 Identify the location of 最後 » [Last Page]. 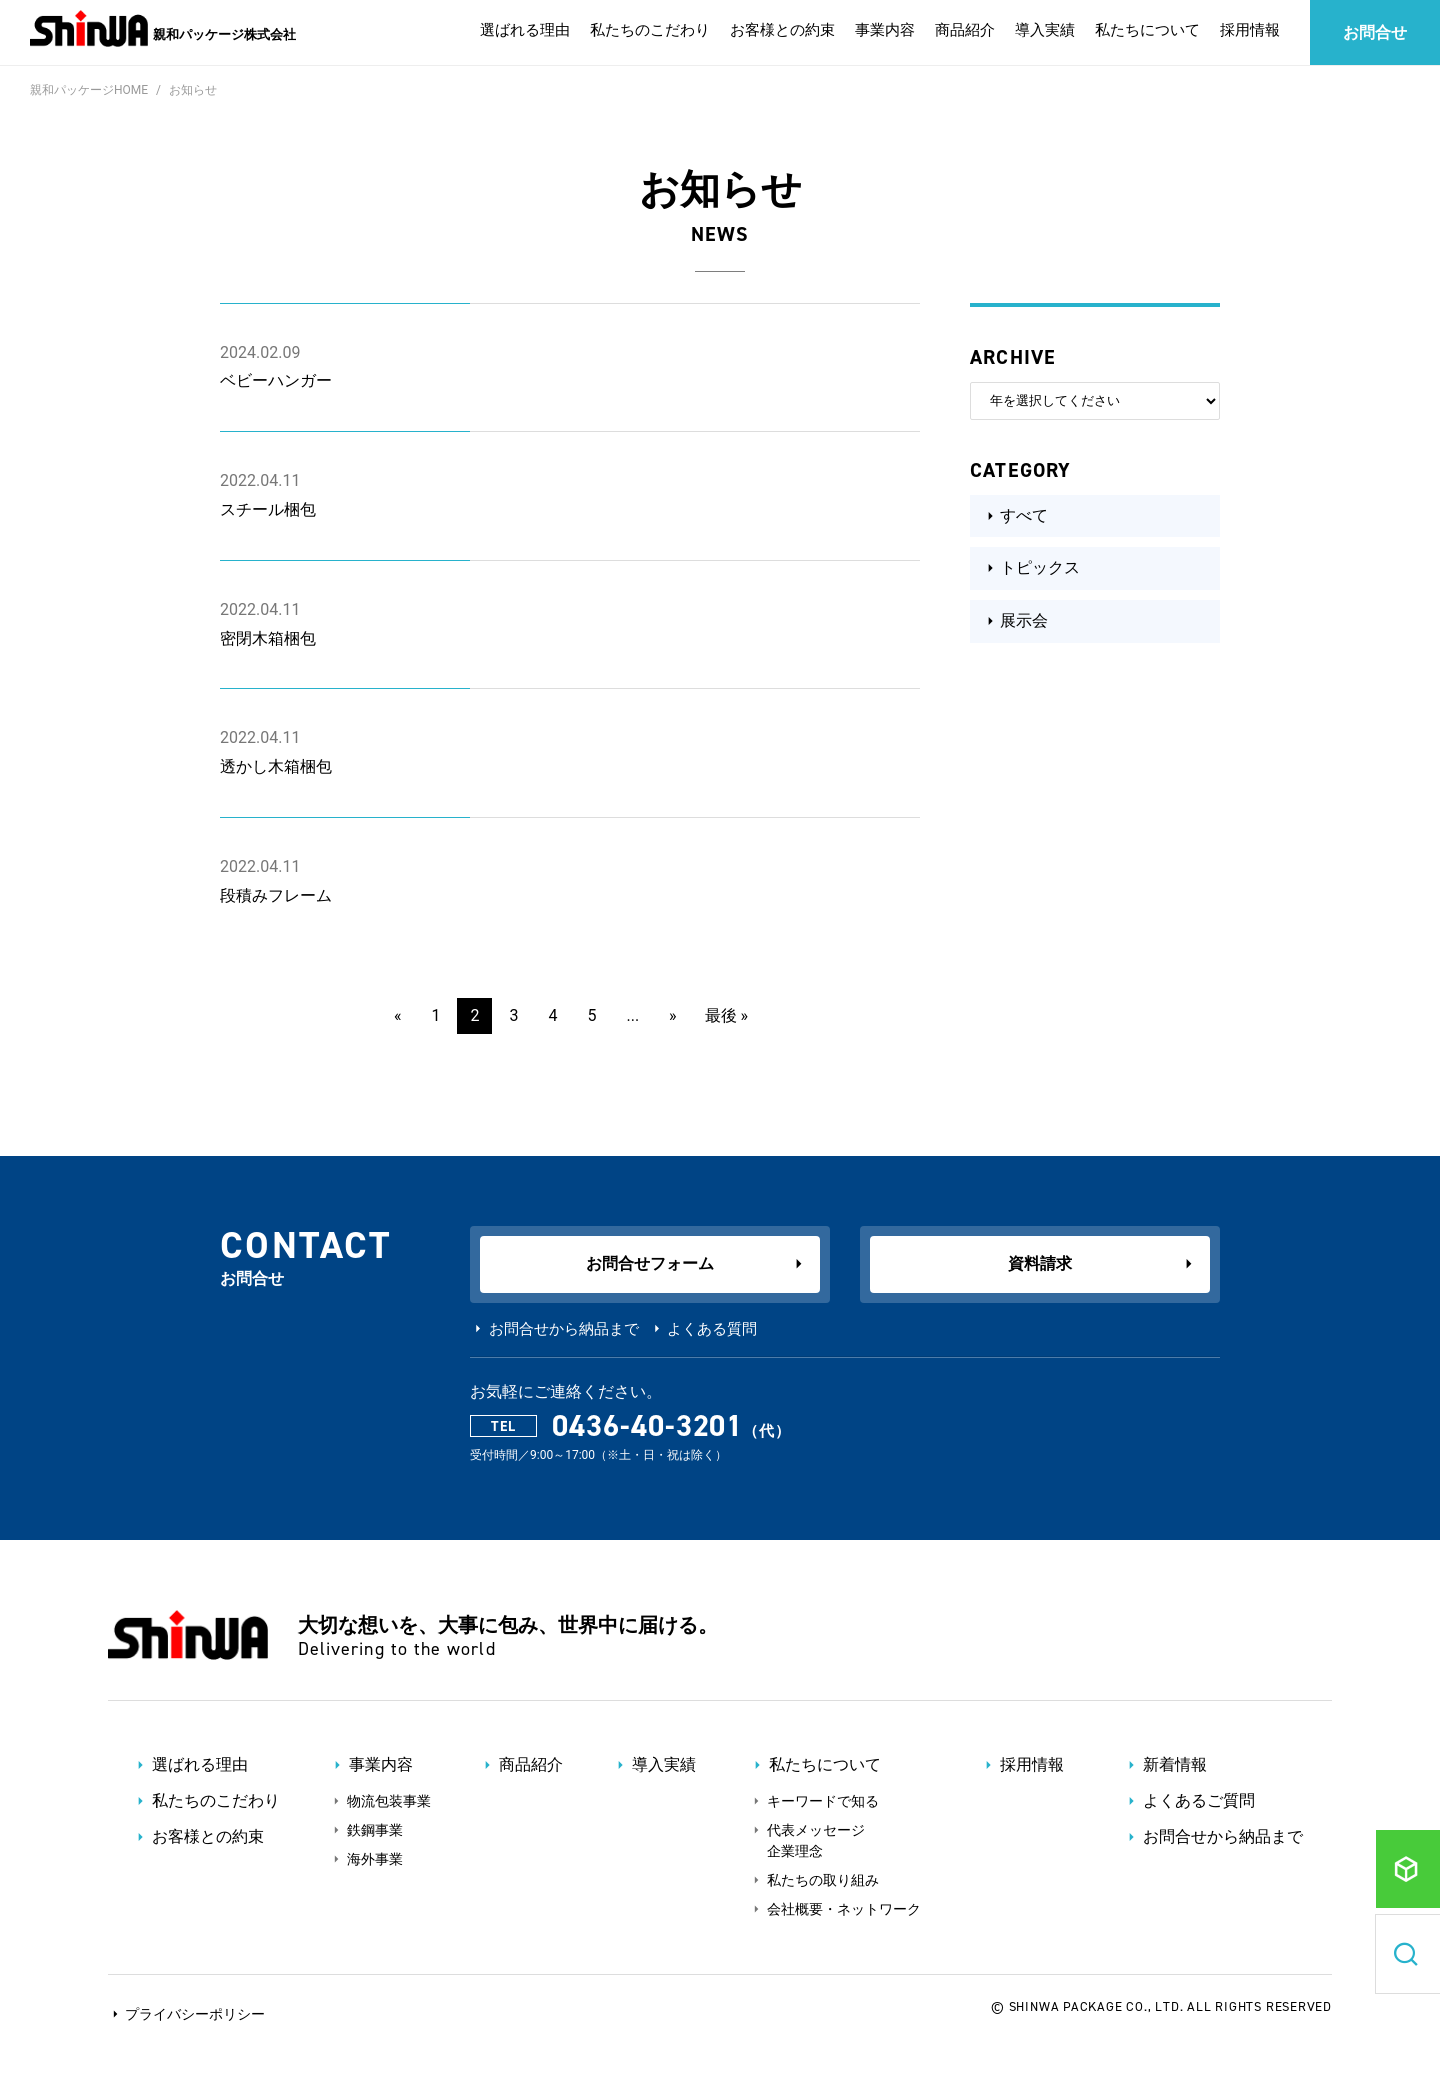
(726, 1015).